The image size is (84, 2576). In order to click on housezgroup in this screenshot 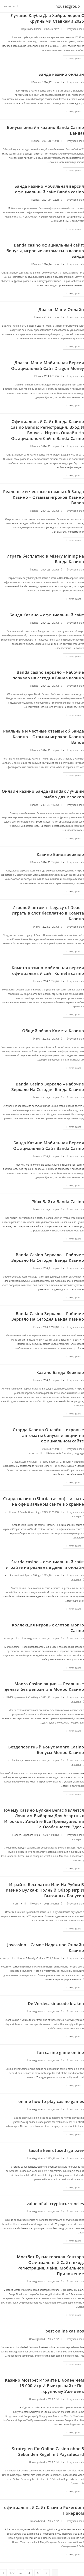, I will do `click(67, 6)`.